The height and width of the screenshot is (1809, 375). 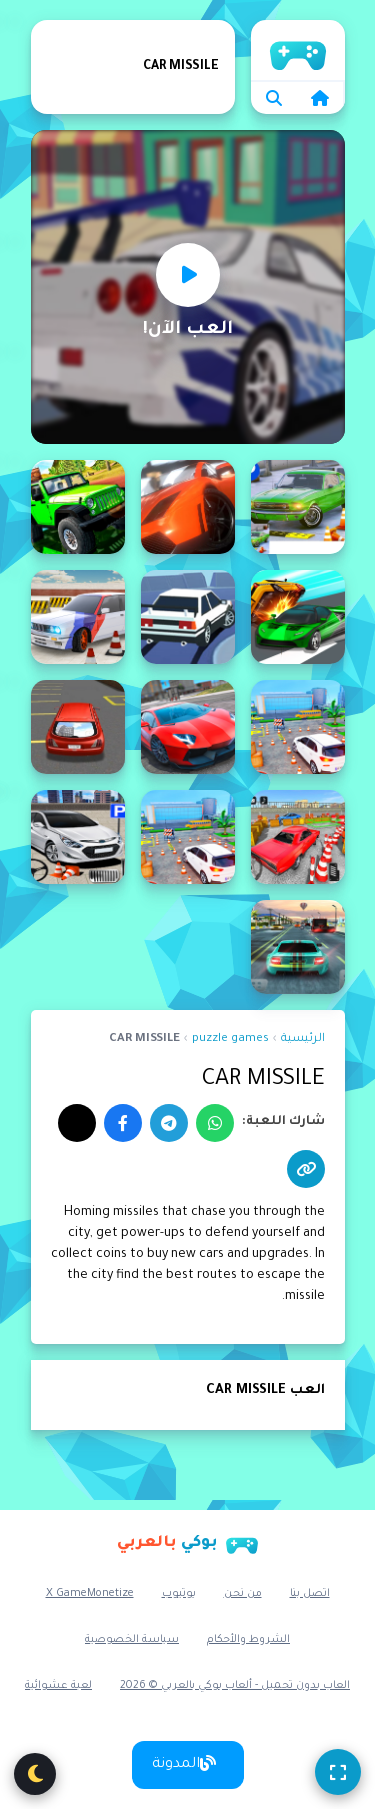 I want to click on [بوكي بالعربي], so click(x=188, y=1543).